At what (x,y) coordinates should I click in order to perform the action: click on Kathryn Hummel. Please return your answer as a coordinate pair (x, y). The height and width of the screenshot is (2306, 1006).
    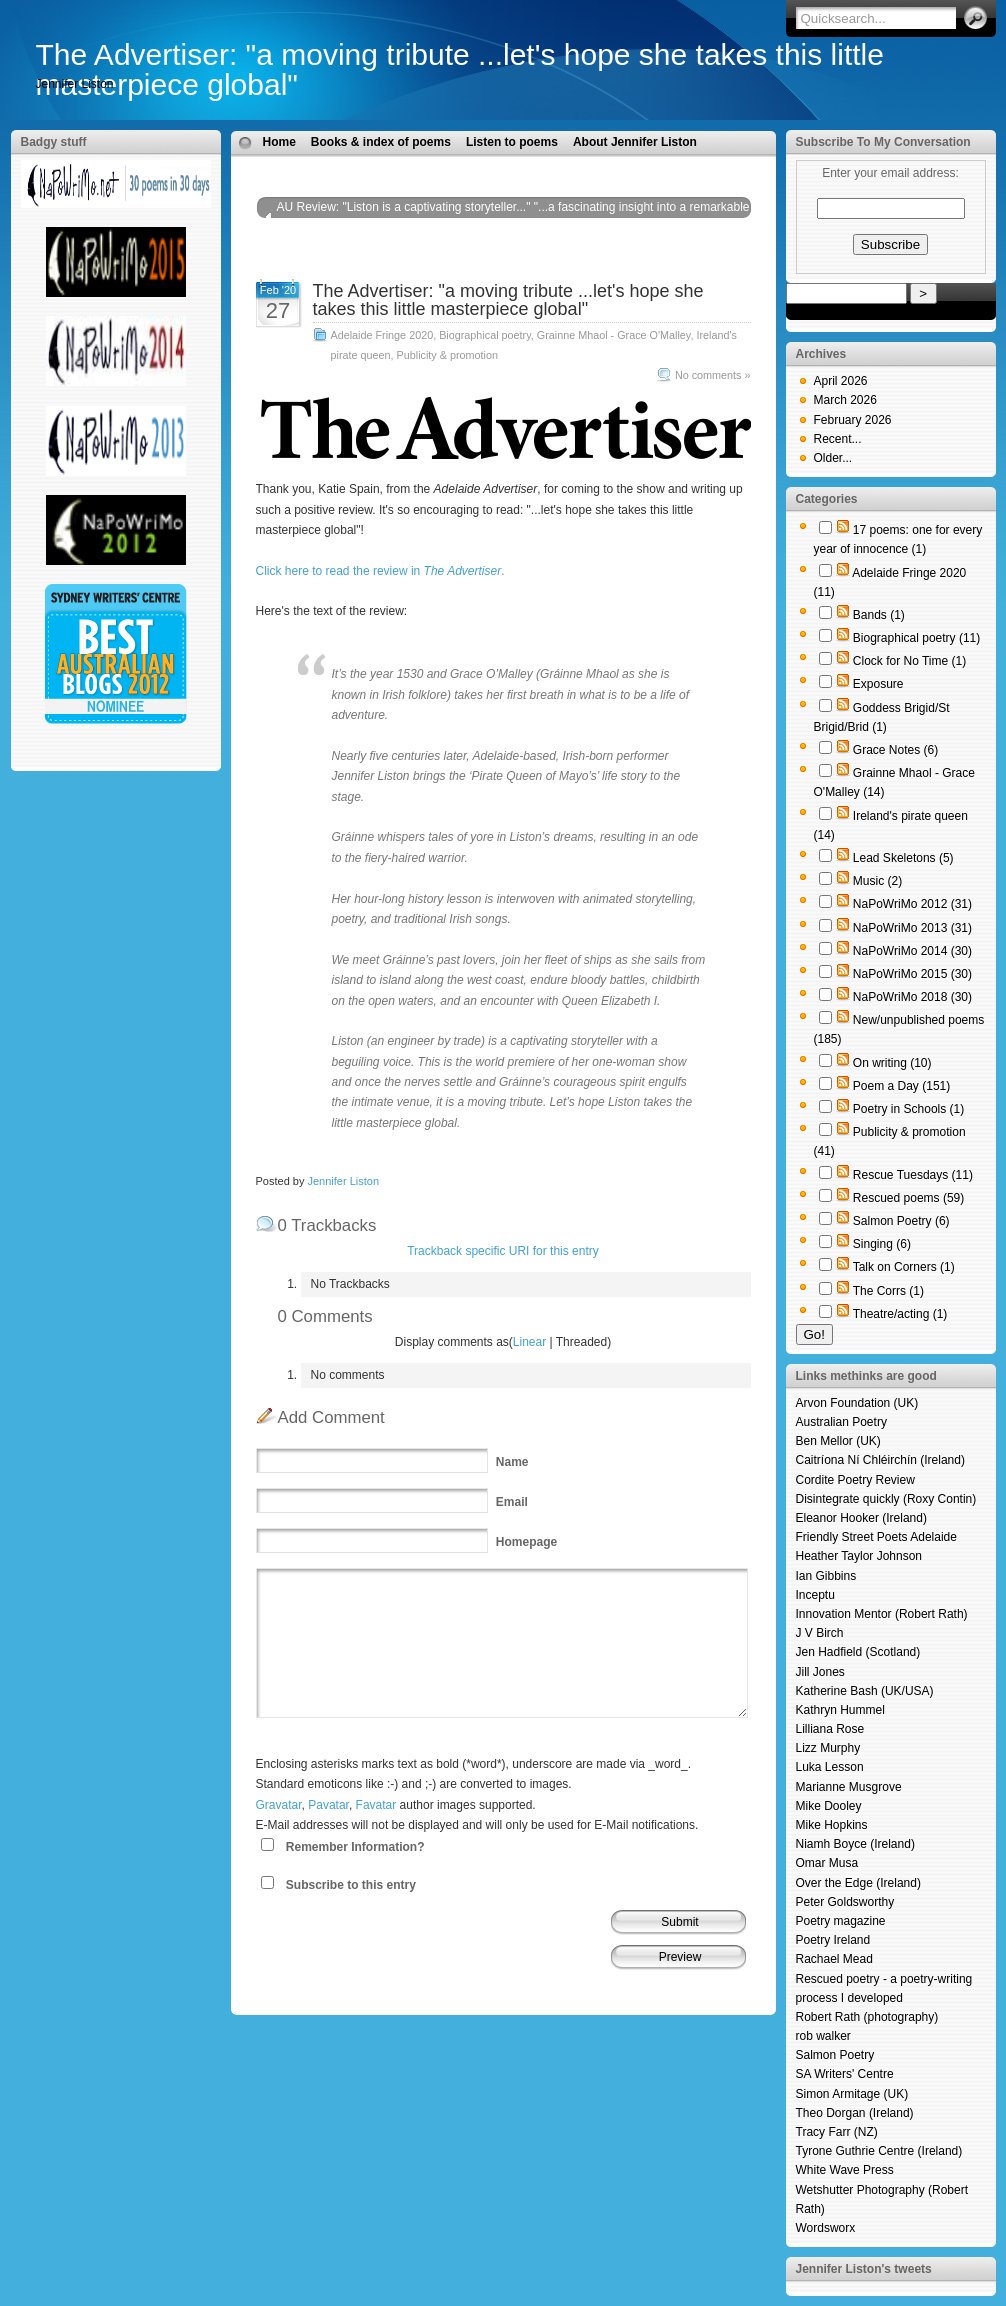
    Looking at the image, I should click on (840, 1710).